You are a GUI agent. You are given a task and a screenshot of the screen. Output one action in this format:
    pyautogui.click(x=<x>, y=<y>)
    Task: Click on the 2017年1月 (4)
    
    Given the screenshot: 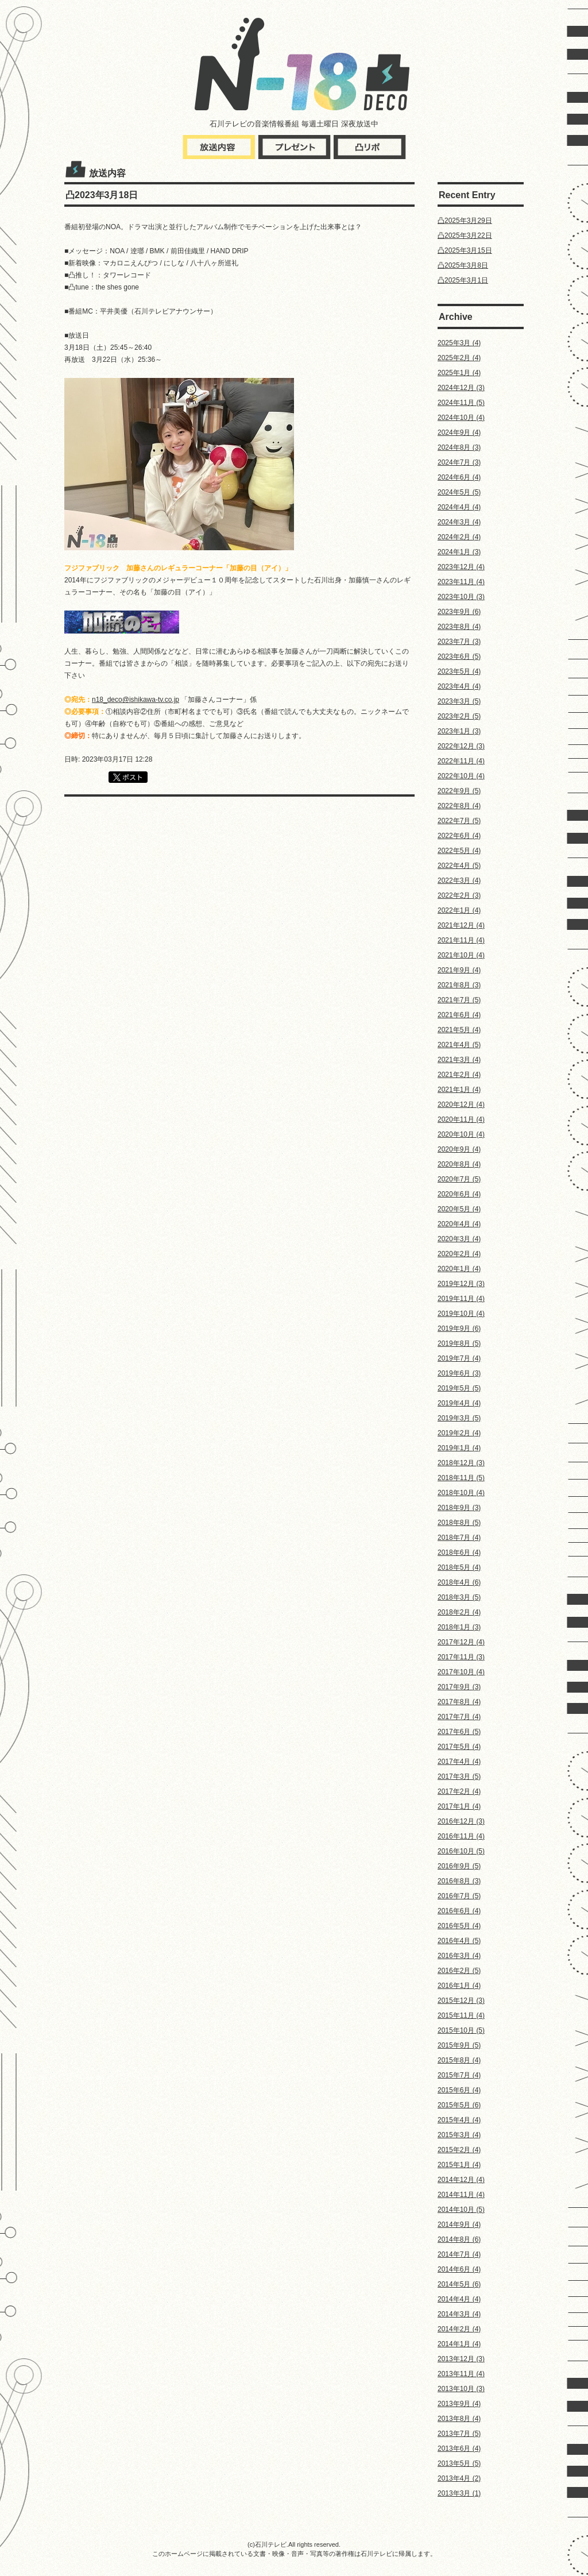 What is the action you would take?
    pyautogui.click(x=459, y=1806)
    